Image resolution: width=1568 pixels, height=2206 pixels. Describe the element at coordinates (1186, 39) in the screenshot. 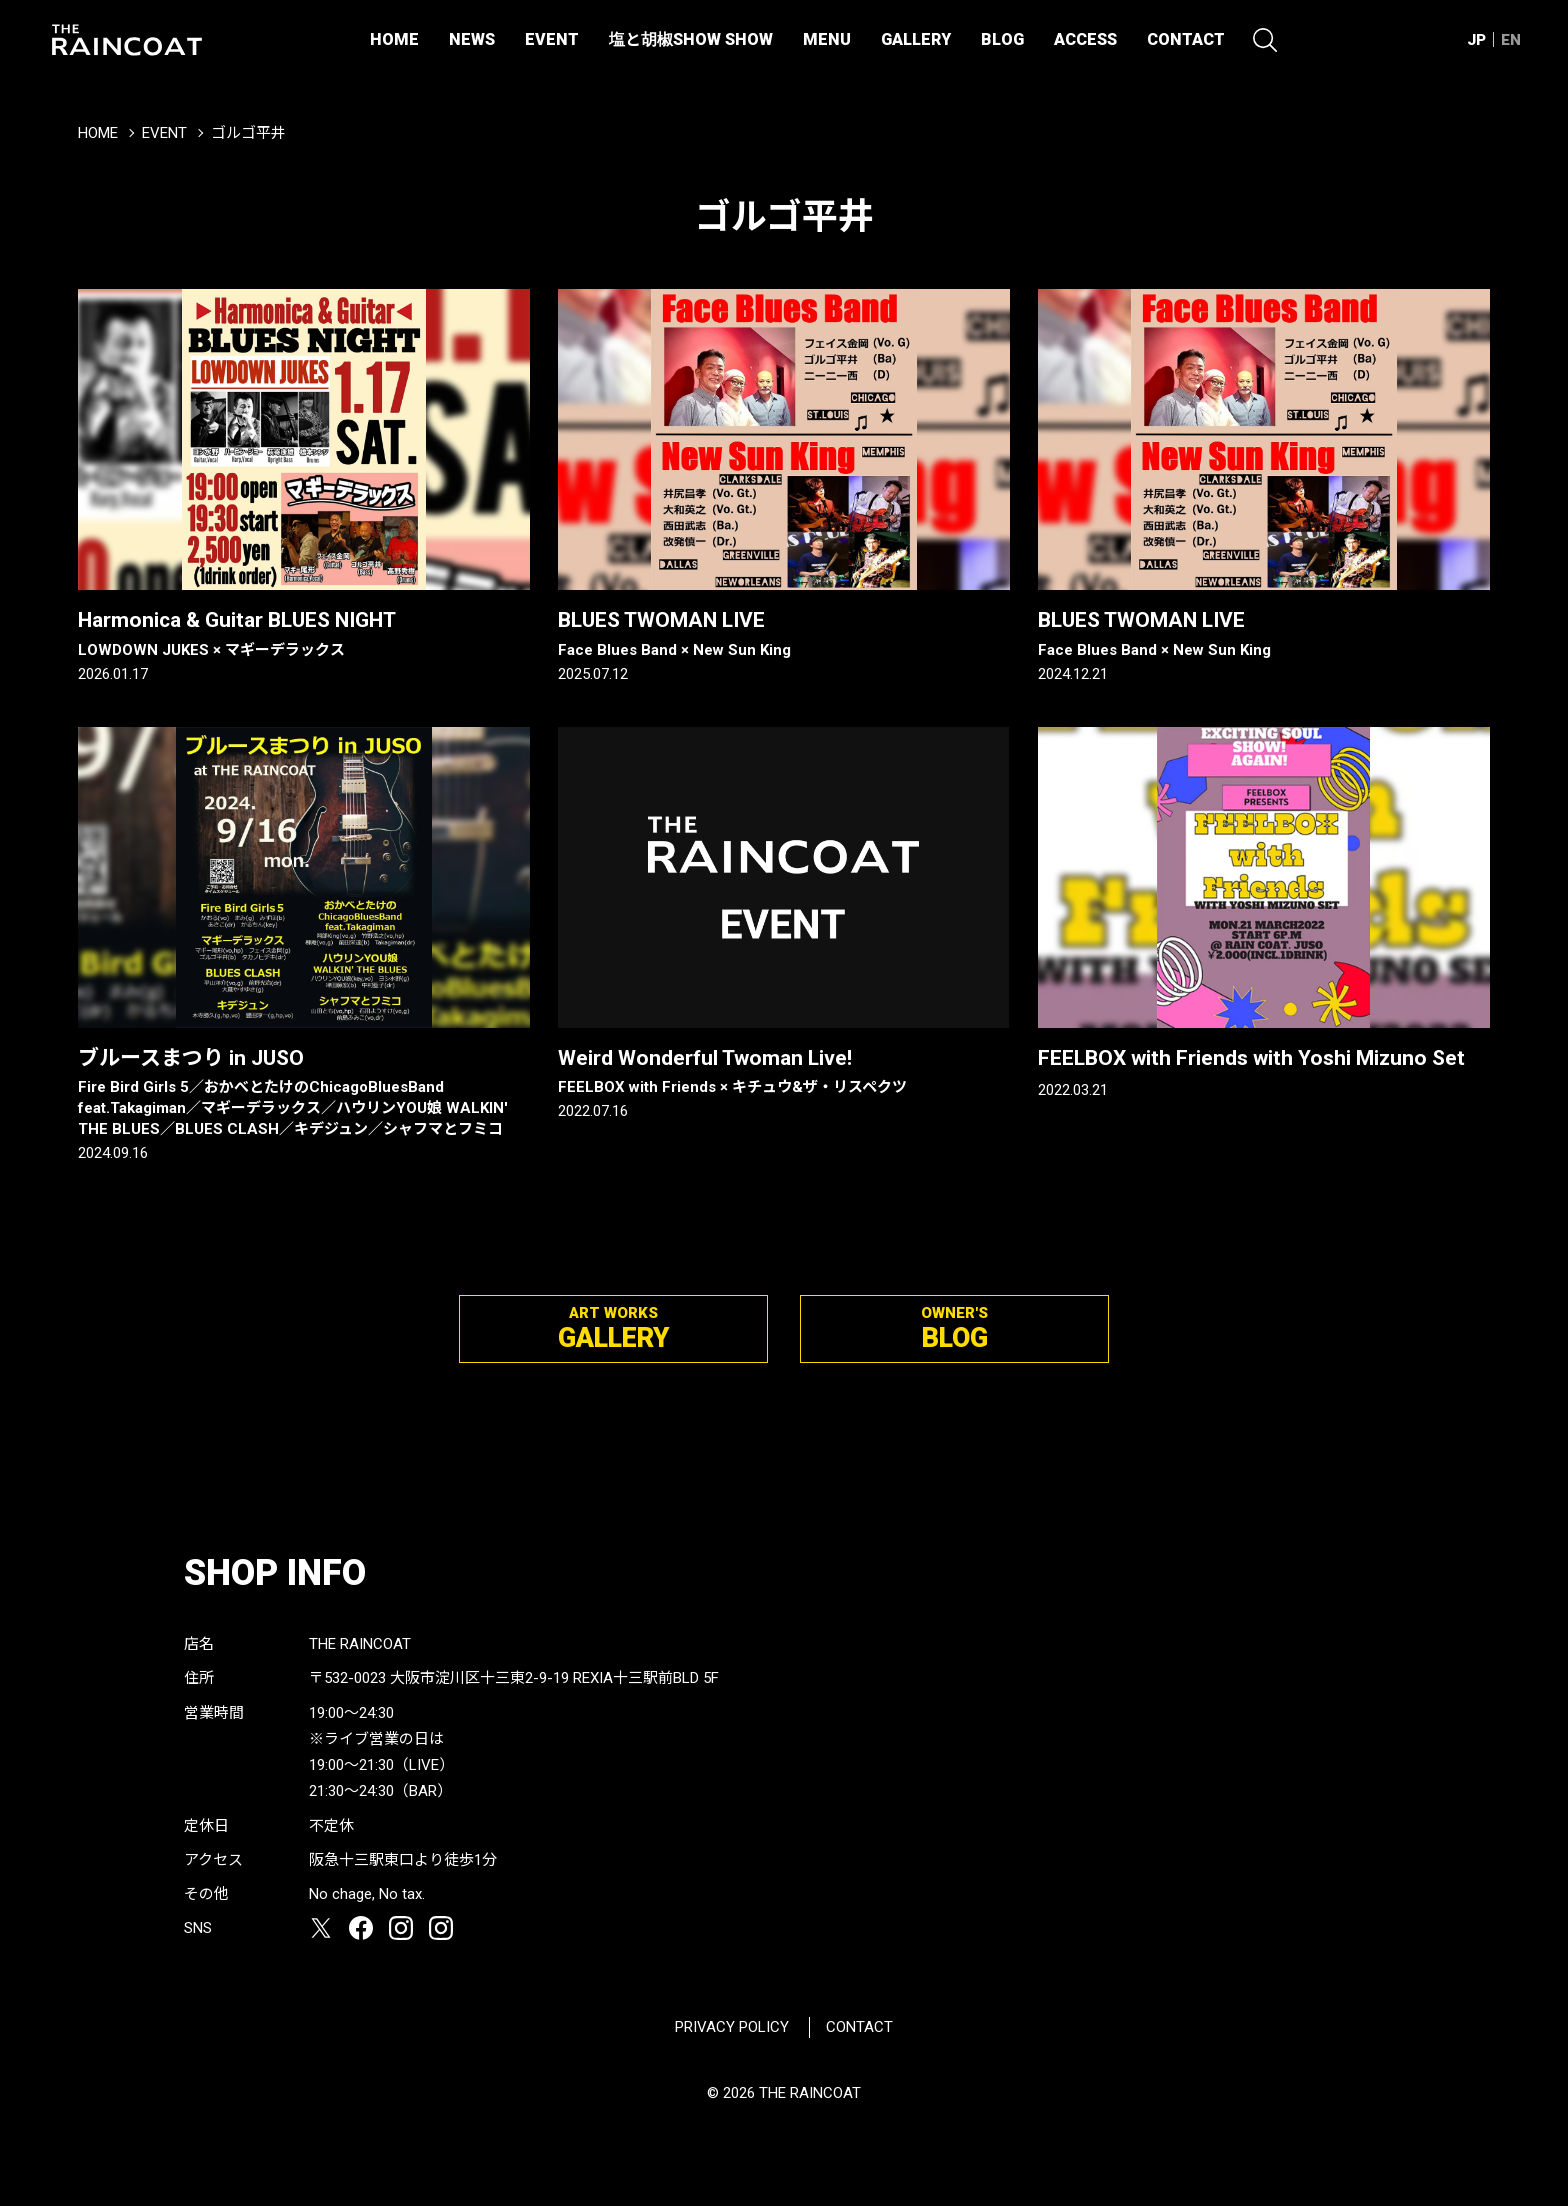

I see `CONTACT` at that location.